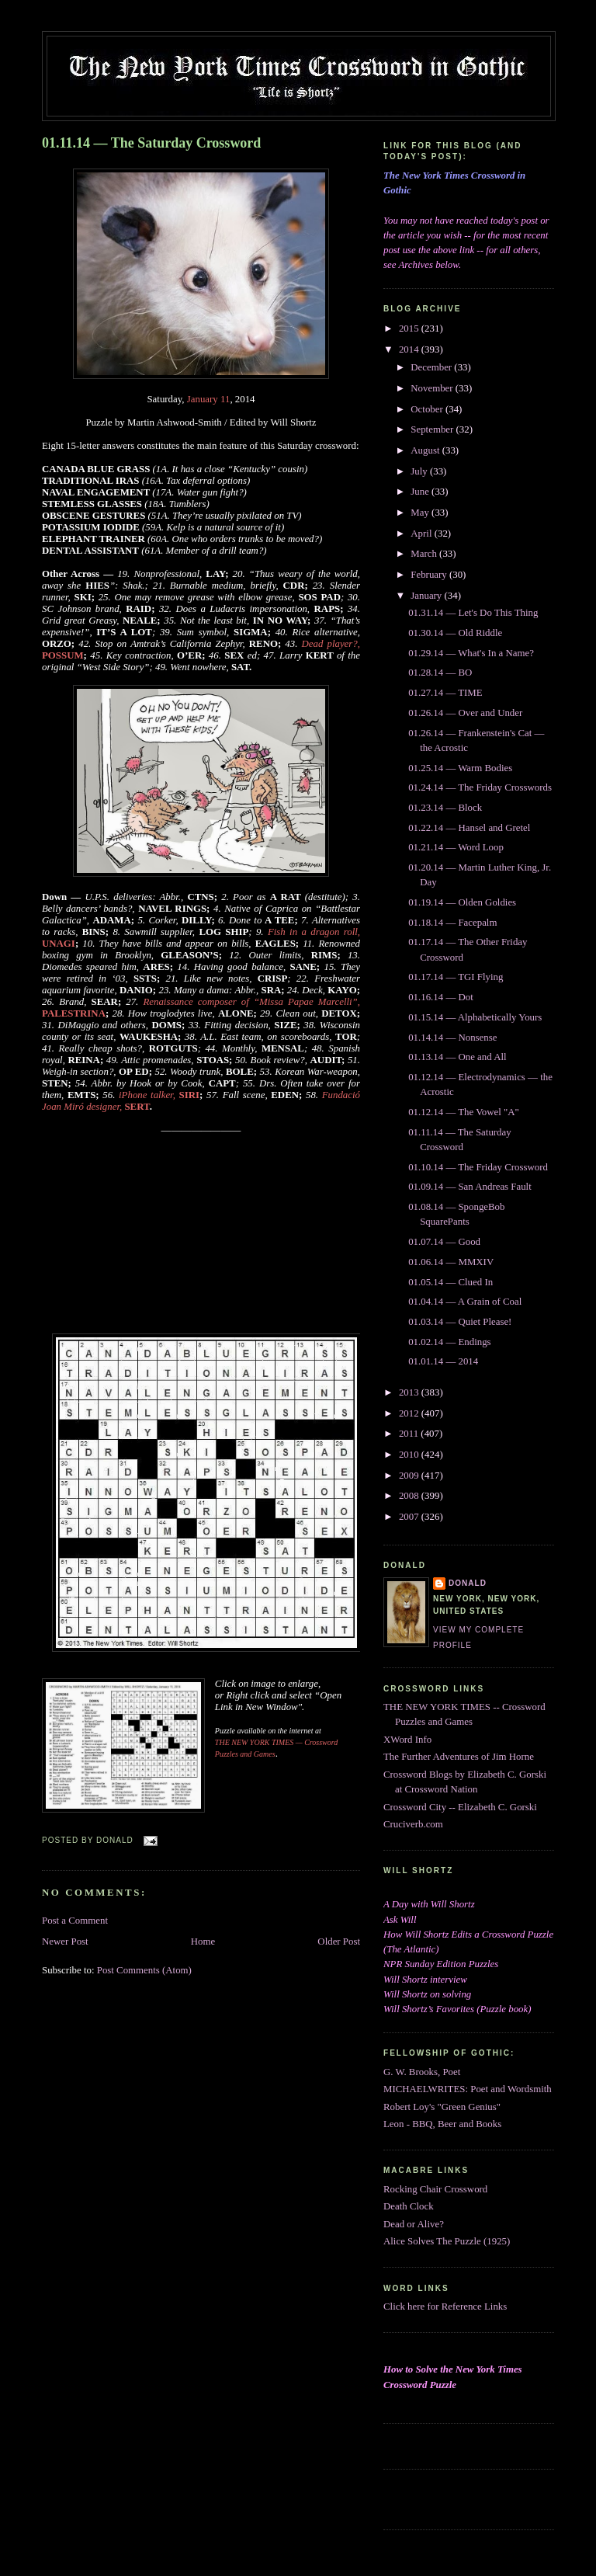 Image resolution: width=596 pixels, height=2576 pixels. What do you see at coordinates (442, 2106) in the screenshot?
I see `Robert Loy's "Green Genius"` at bounding box center [442, 2106].